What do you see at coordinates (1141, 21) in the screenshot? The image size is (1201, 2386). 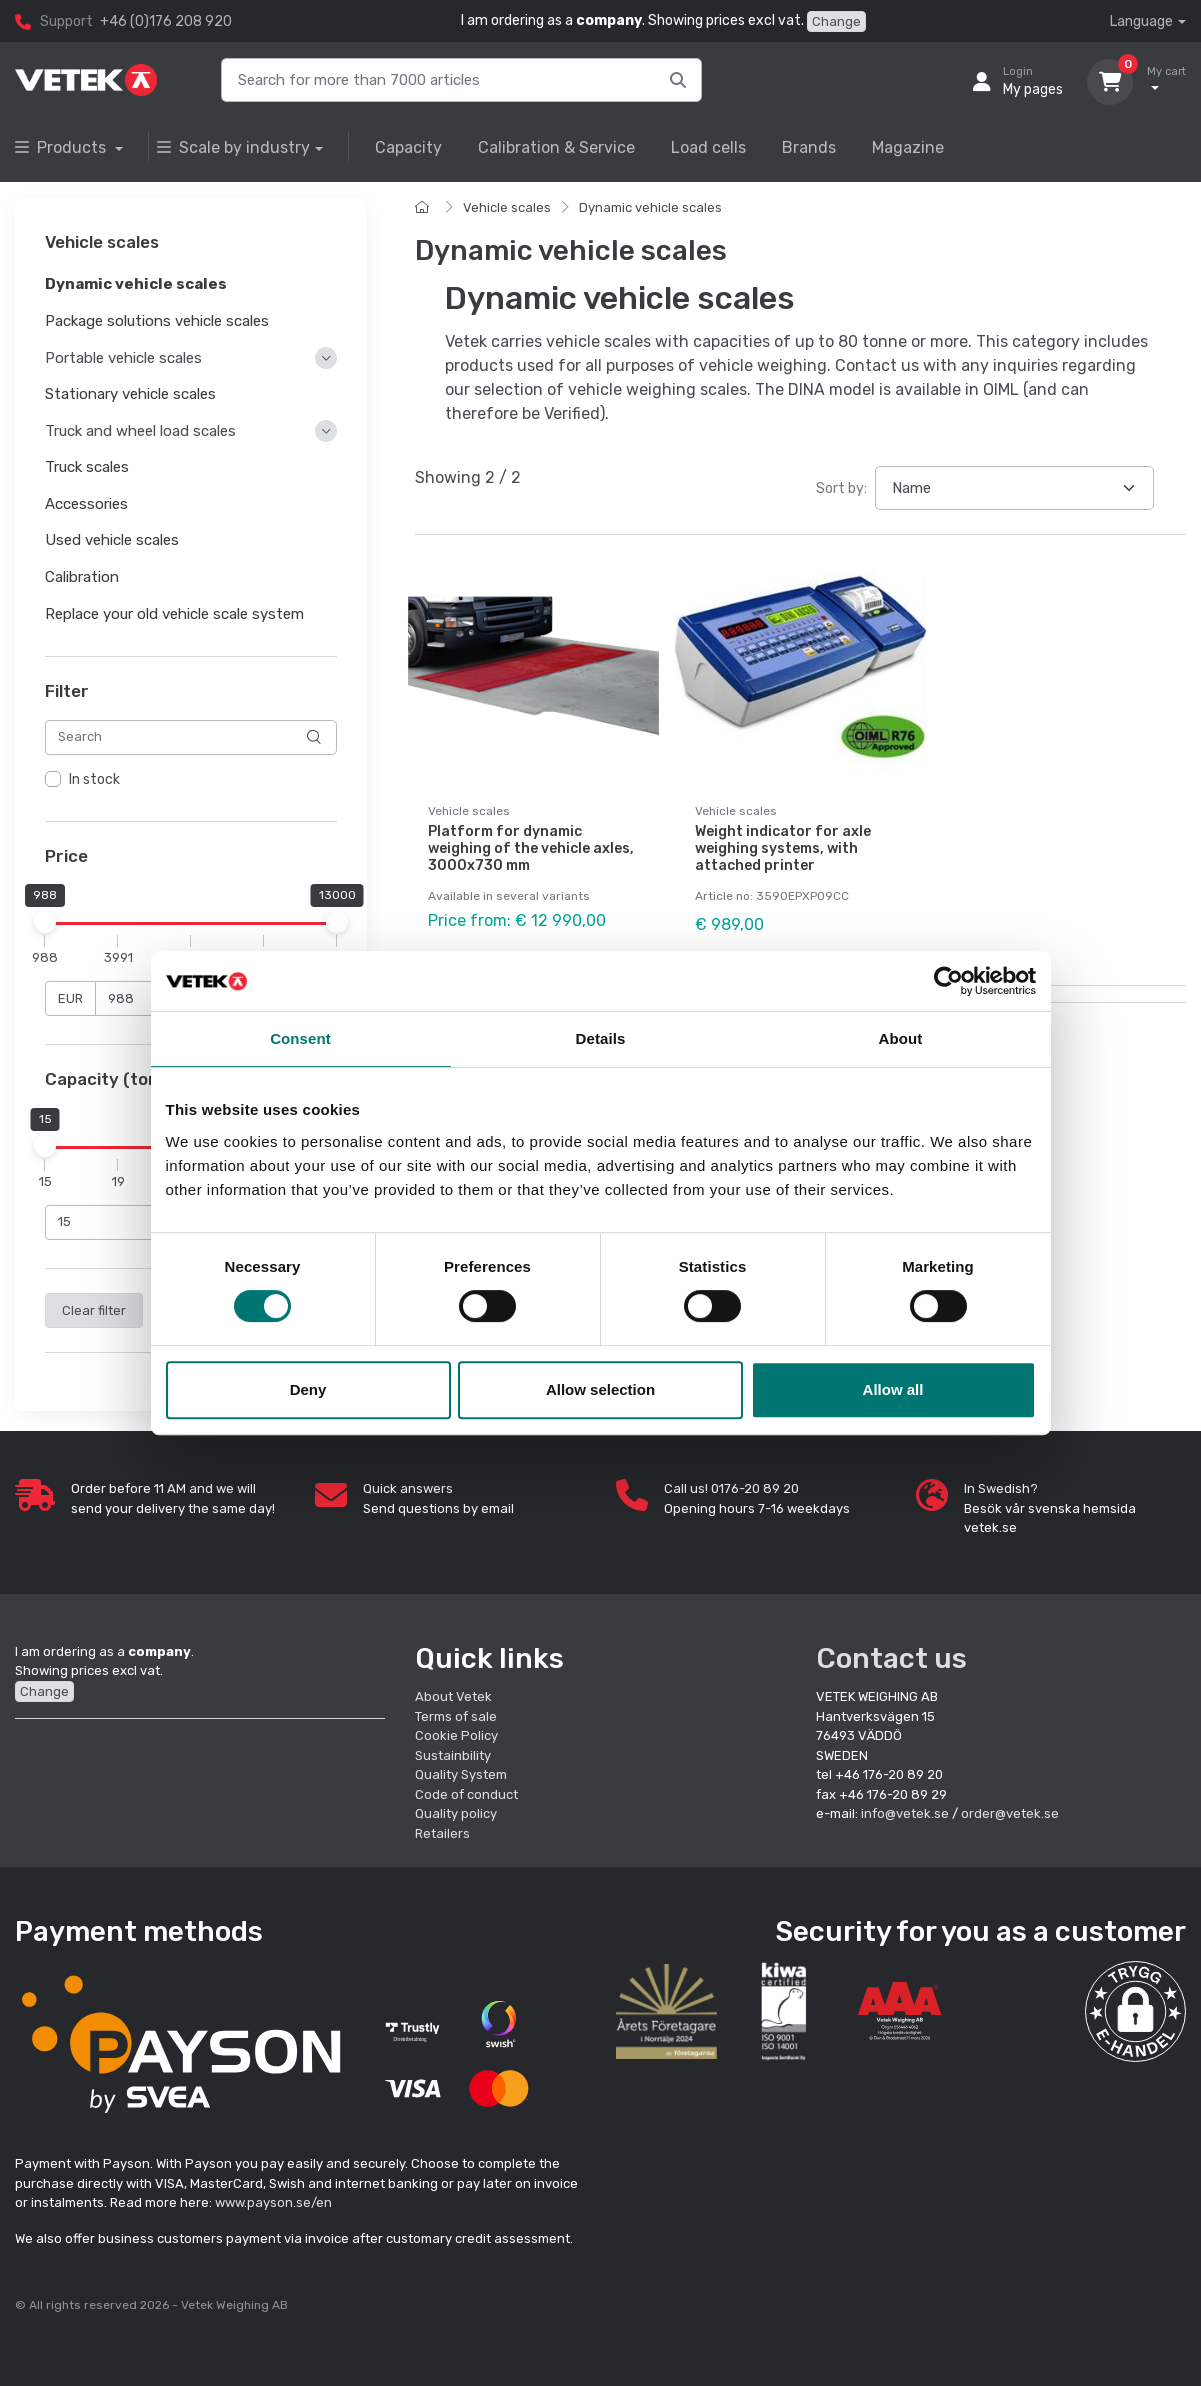 I see `Language` at bounding box center [1141, 21].